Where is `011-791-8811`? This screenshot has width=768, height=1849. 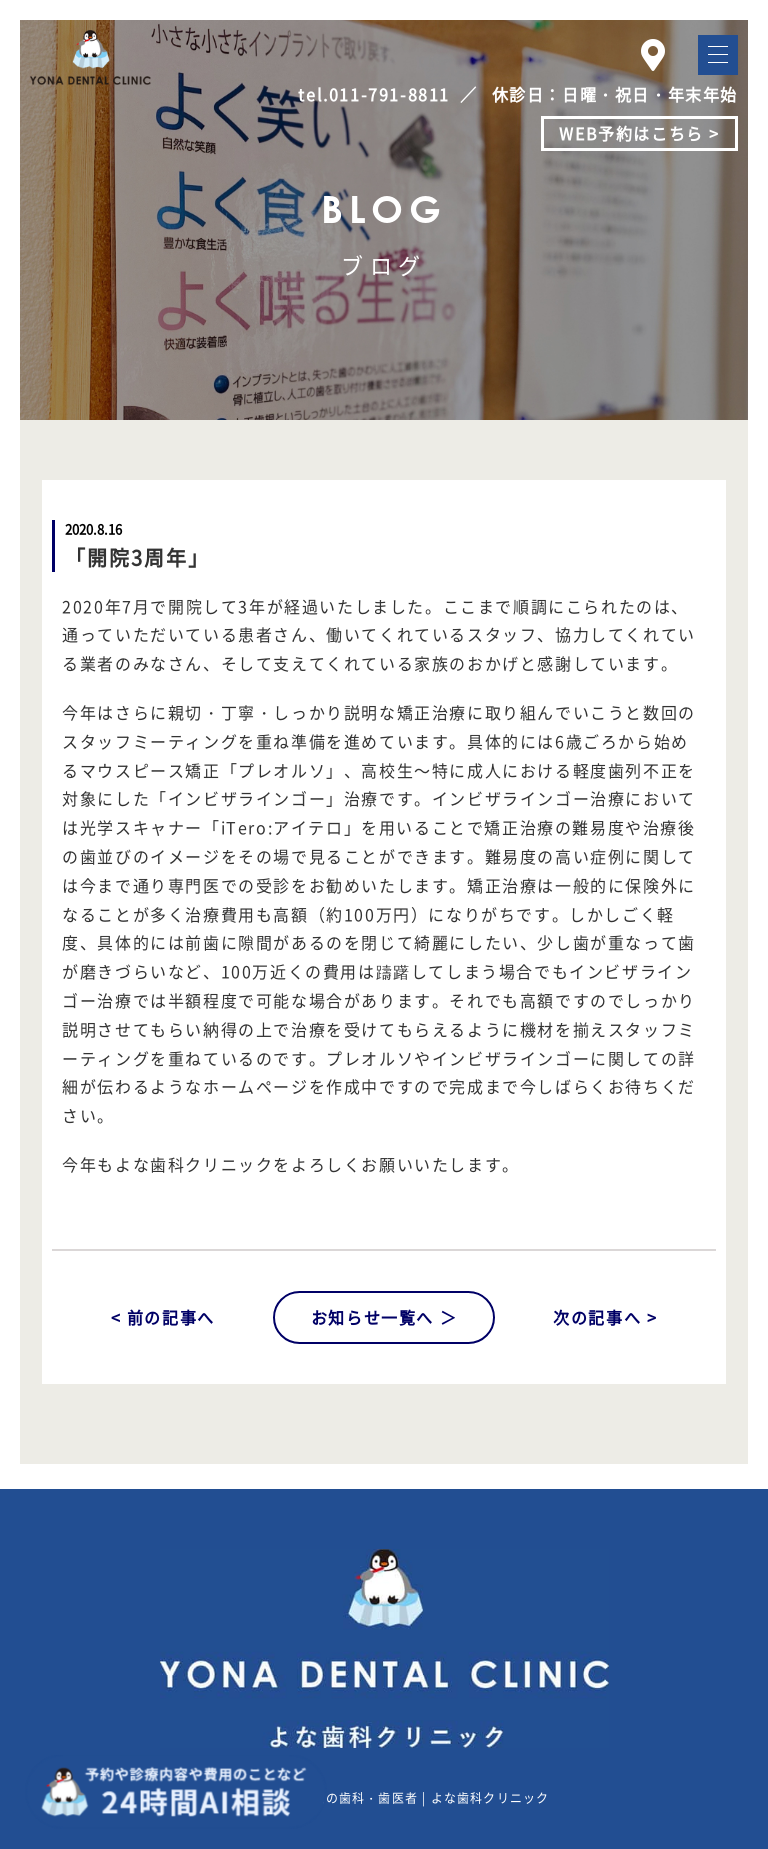
011-791-8811 is located at coordinates (389, 94).